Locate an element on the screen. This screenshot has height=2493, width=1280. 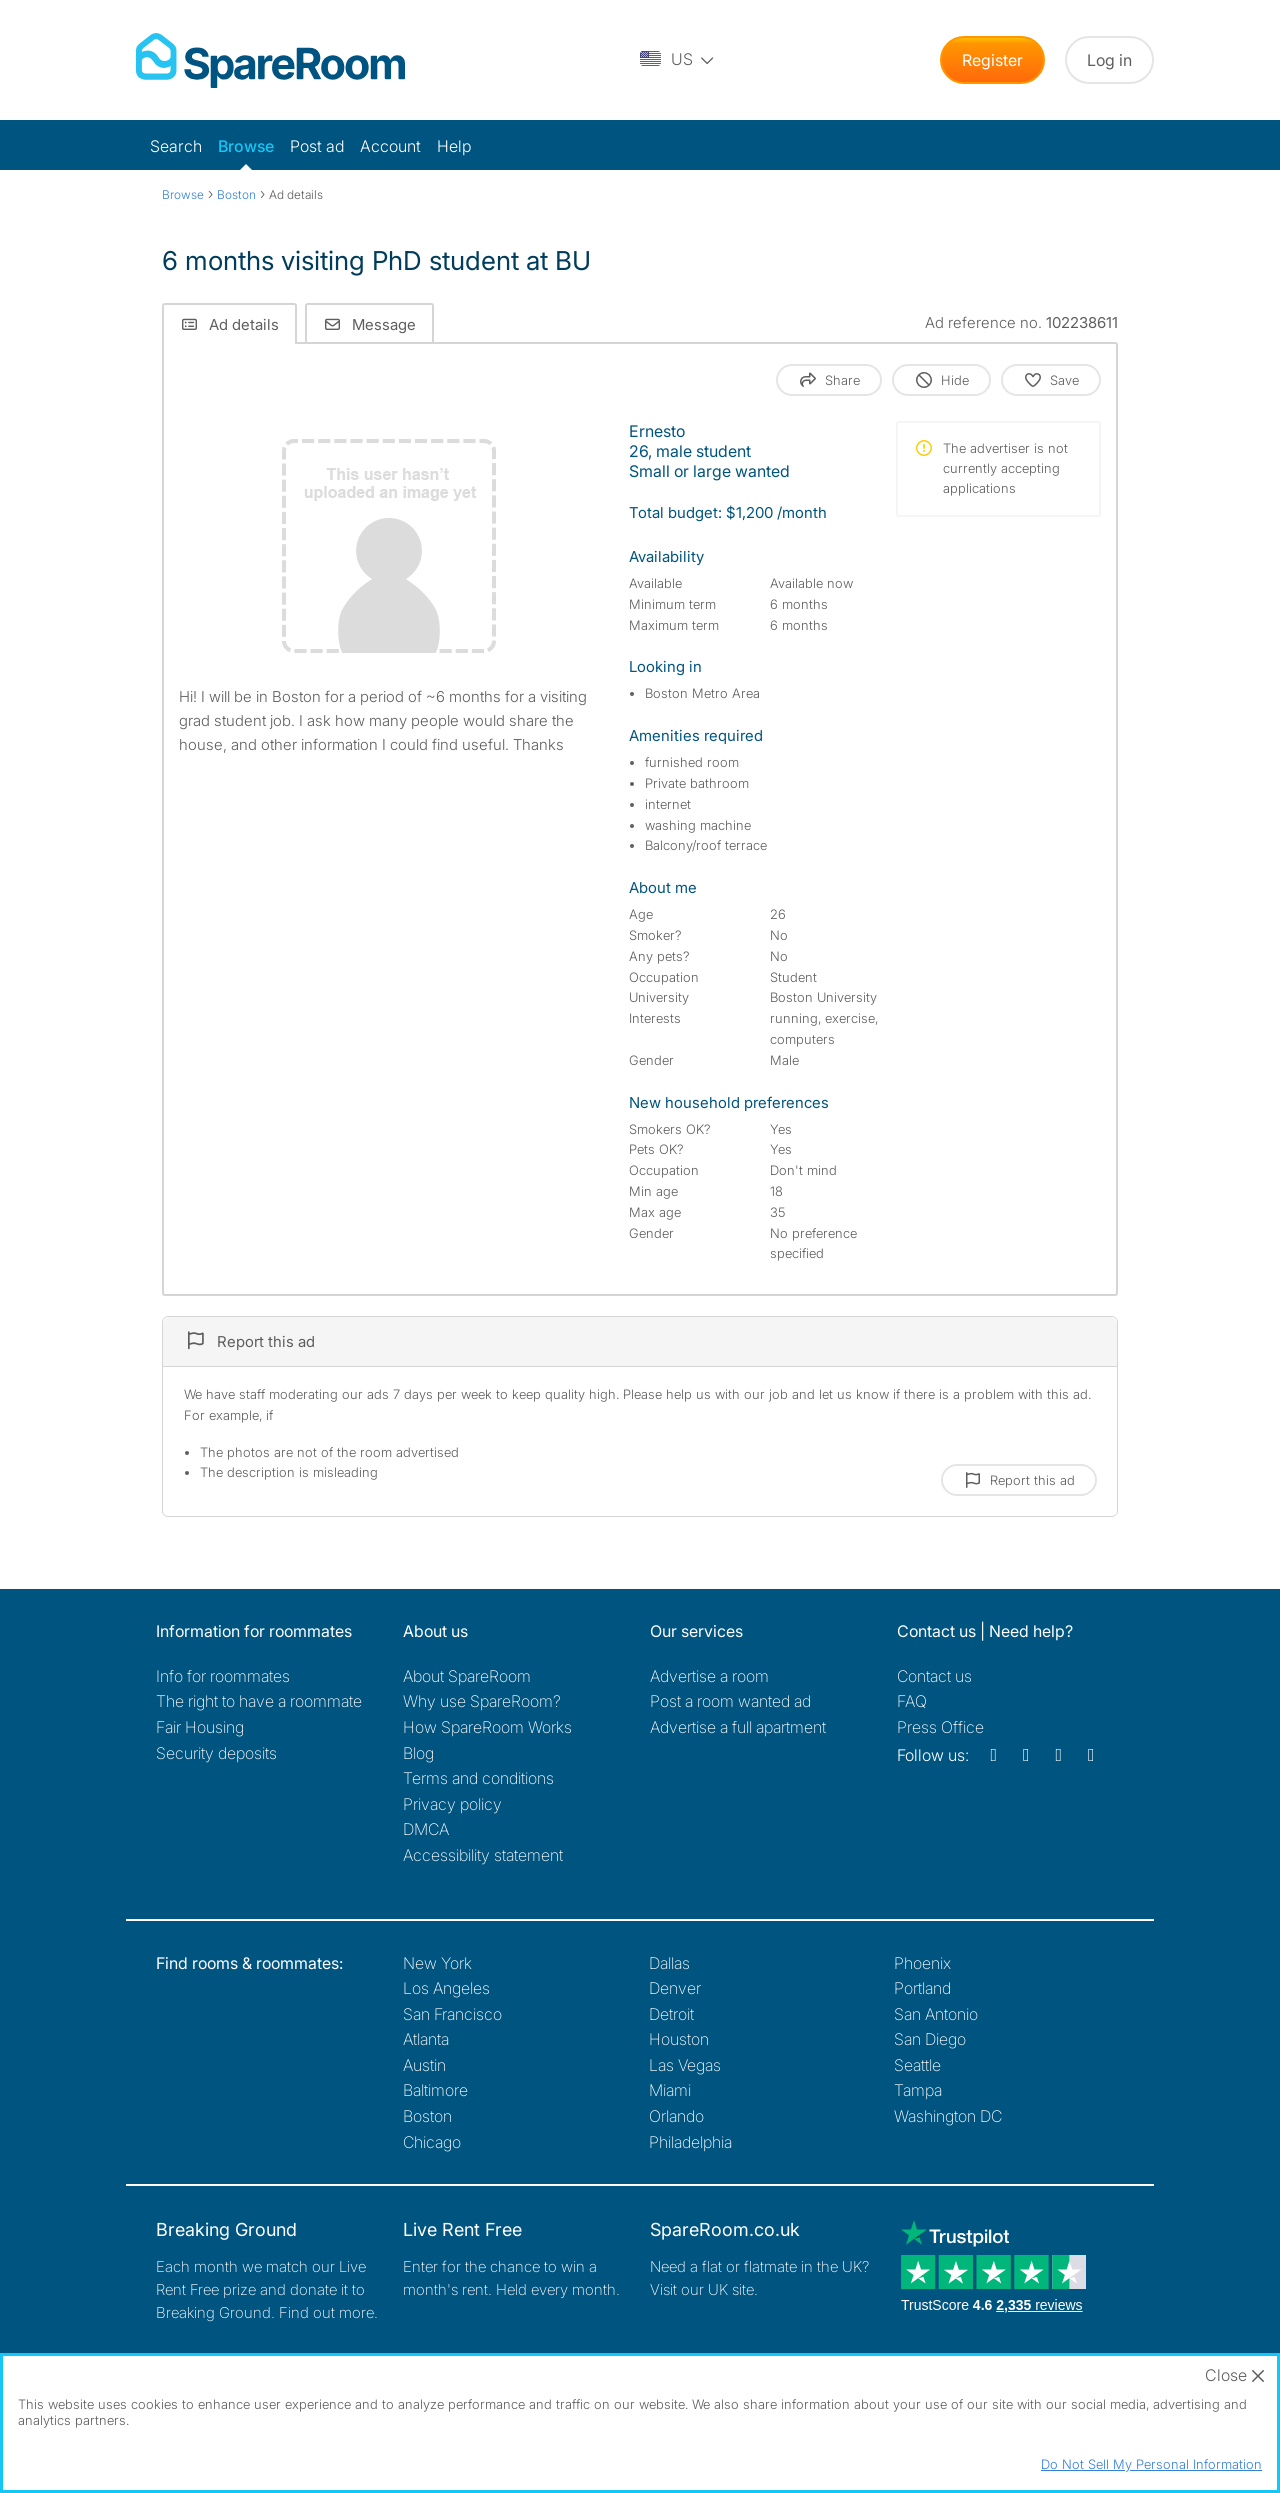
Washington DC is located at coordinates (948, 2116).